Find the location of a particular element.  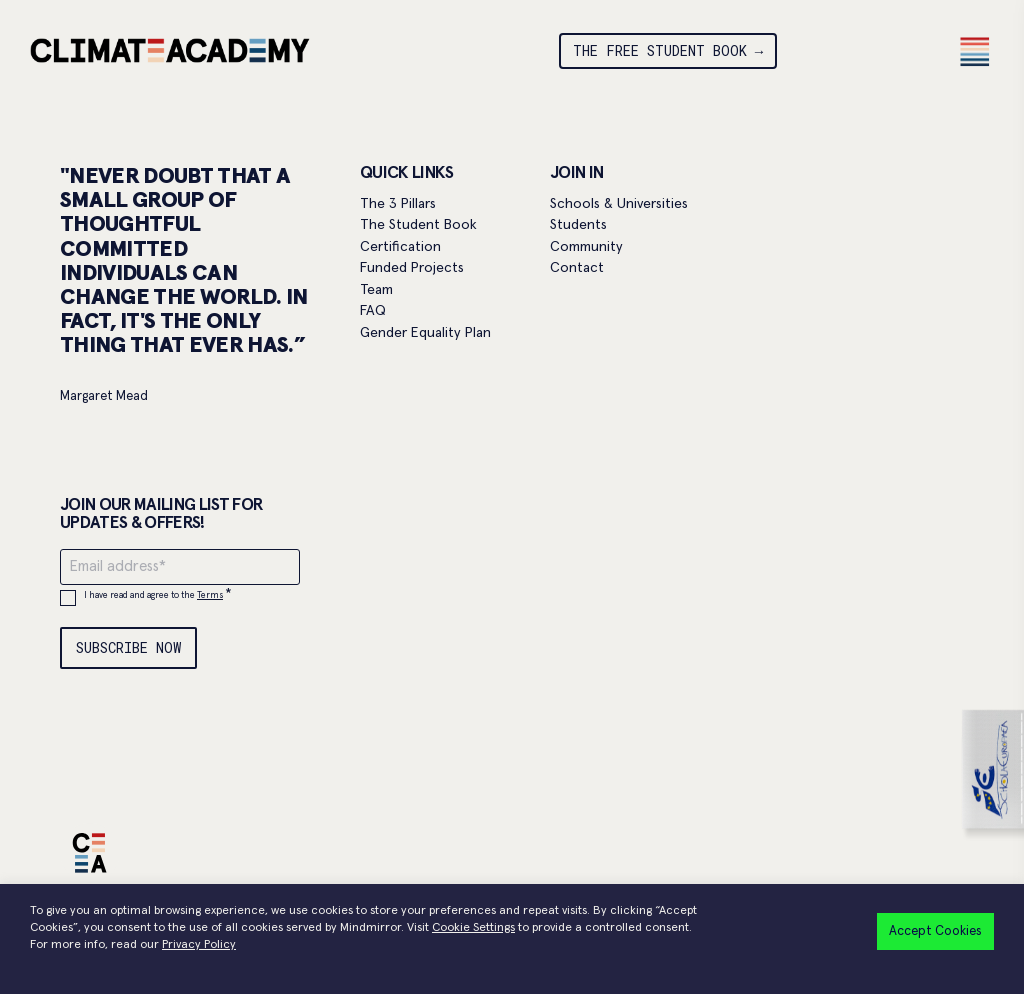

Contact is located at coordinates (577, 268).